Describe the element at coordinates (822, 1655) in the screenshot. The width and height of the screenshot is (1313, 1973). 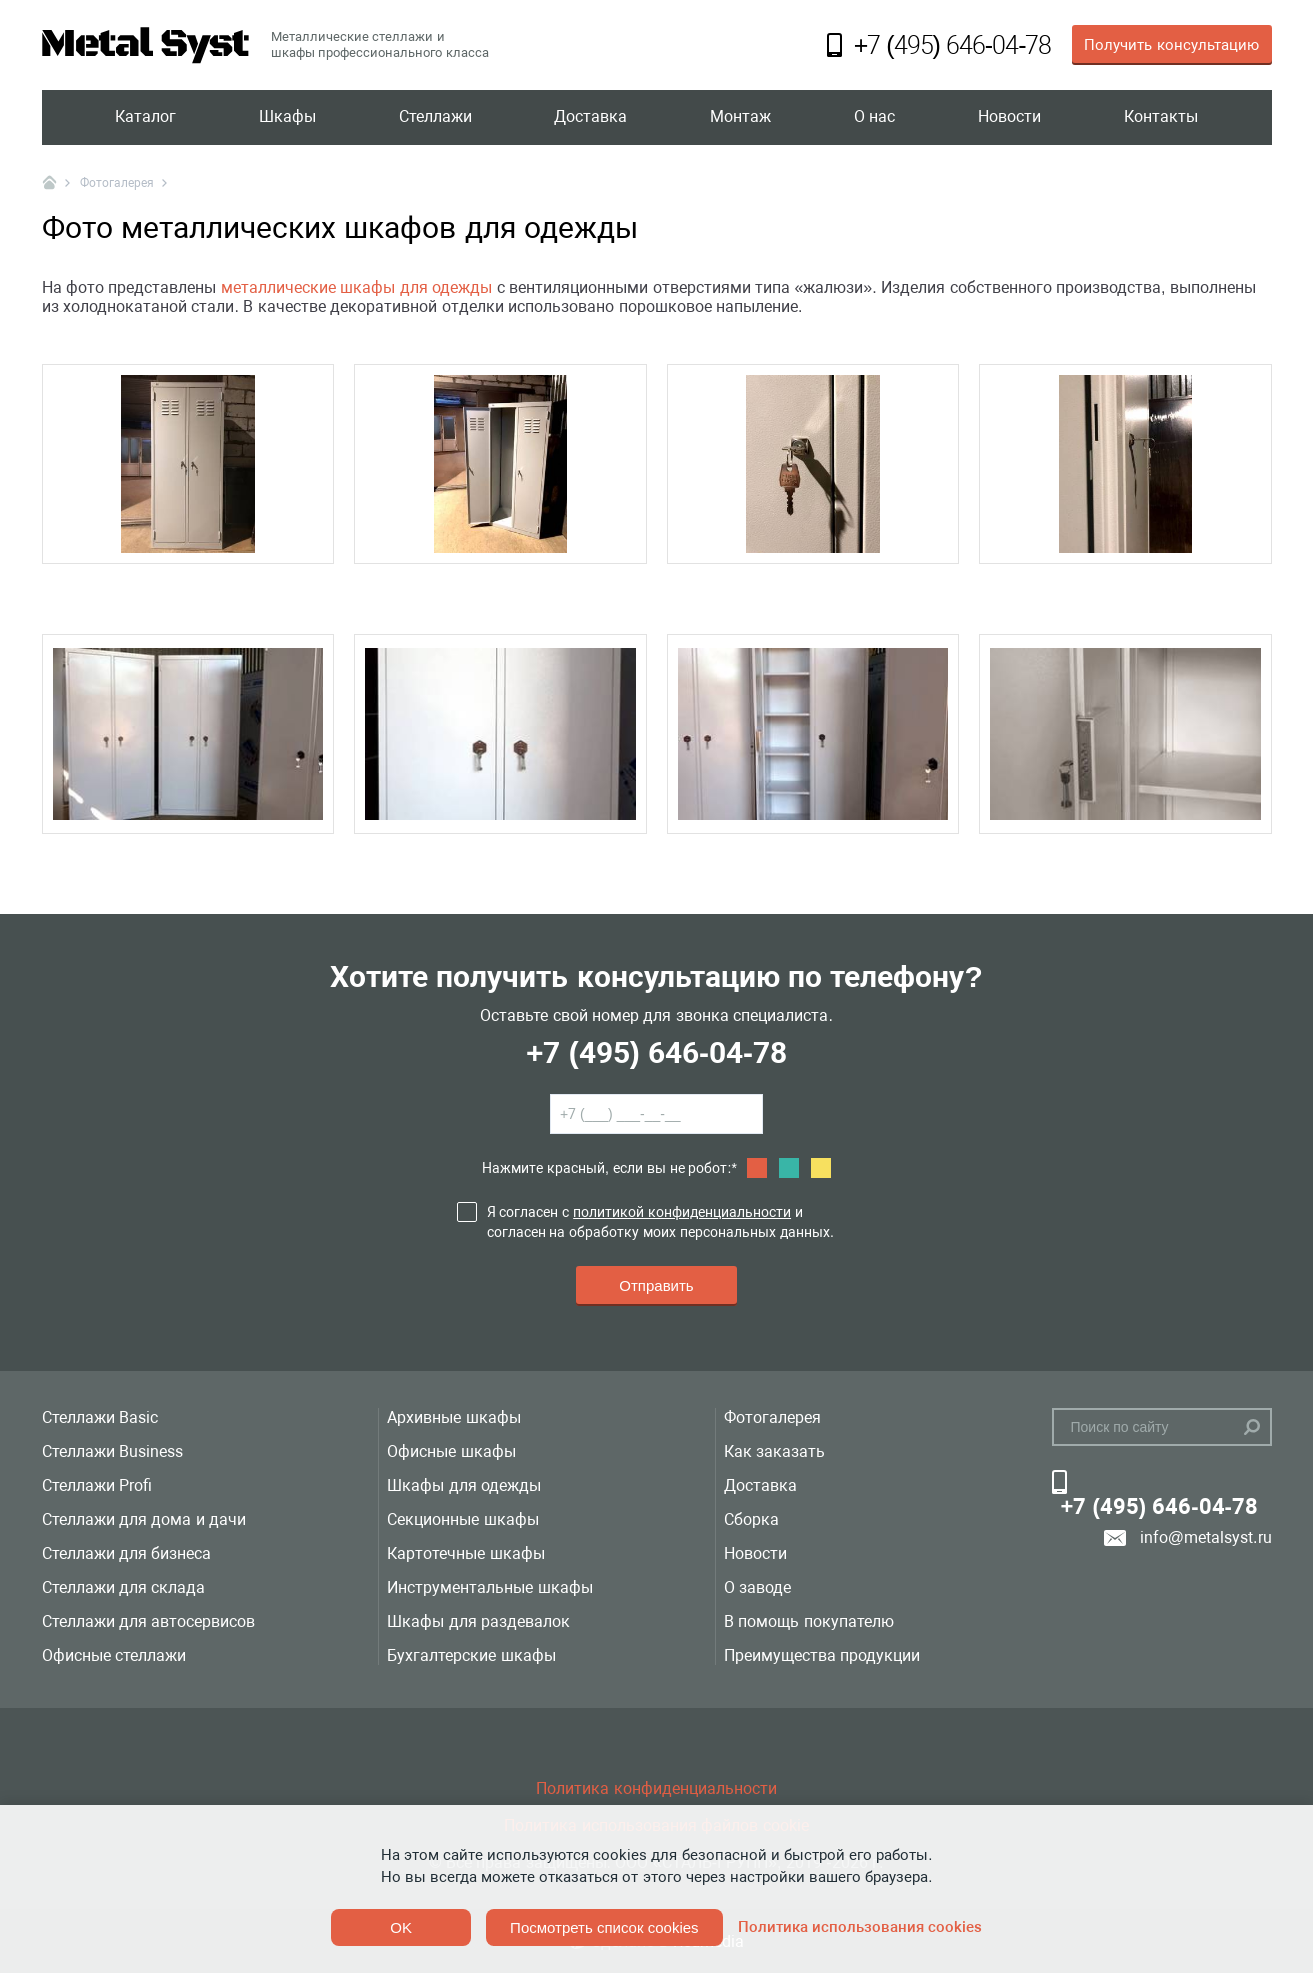
I see `Преимущества продукции` at that location.